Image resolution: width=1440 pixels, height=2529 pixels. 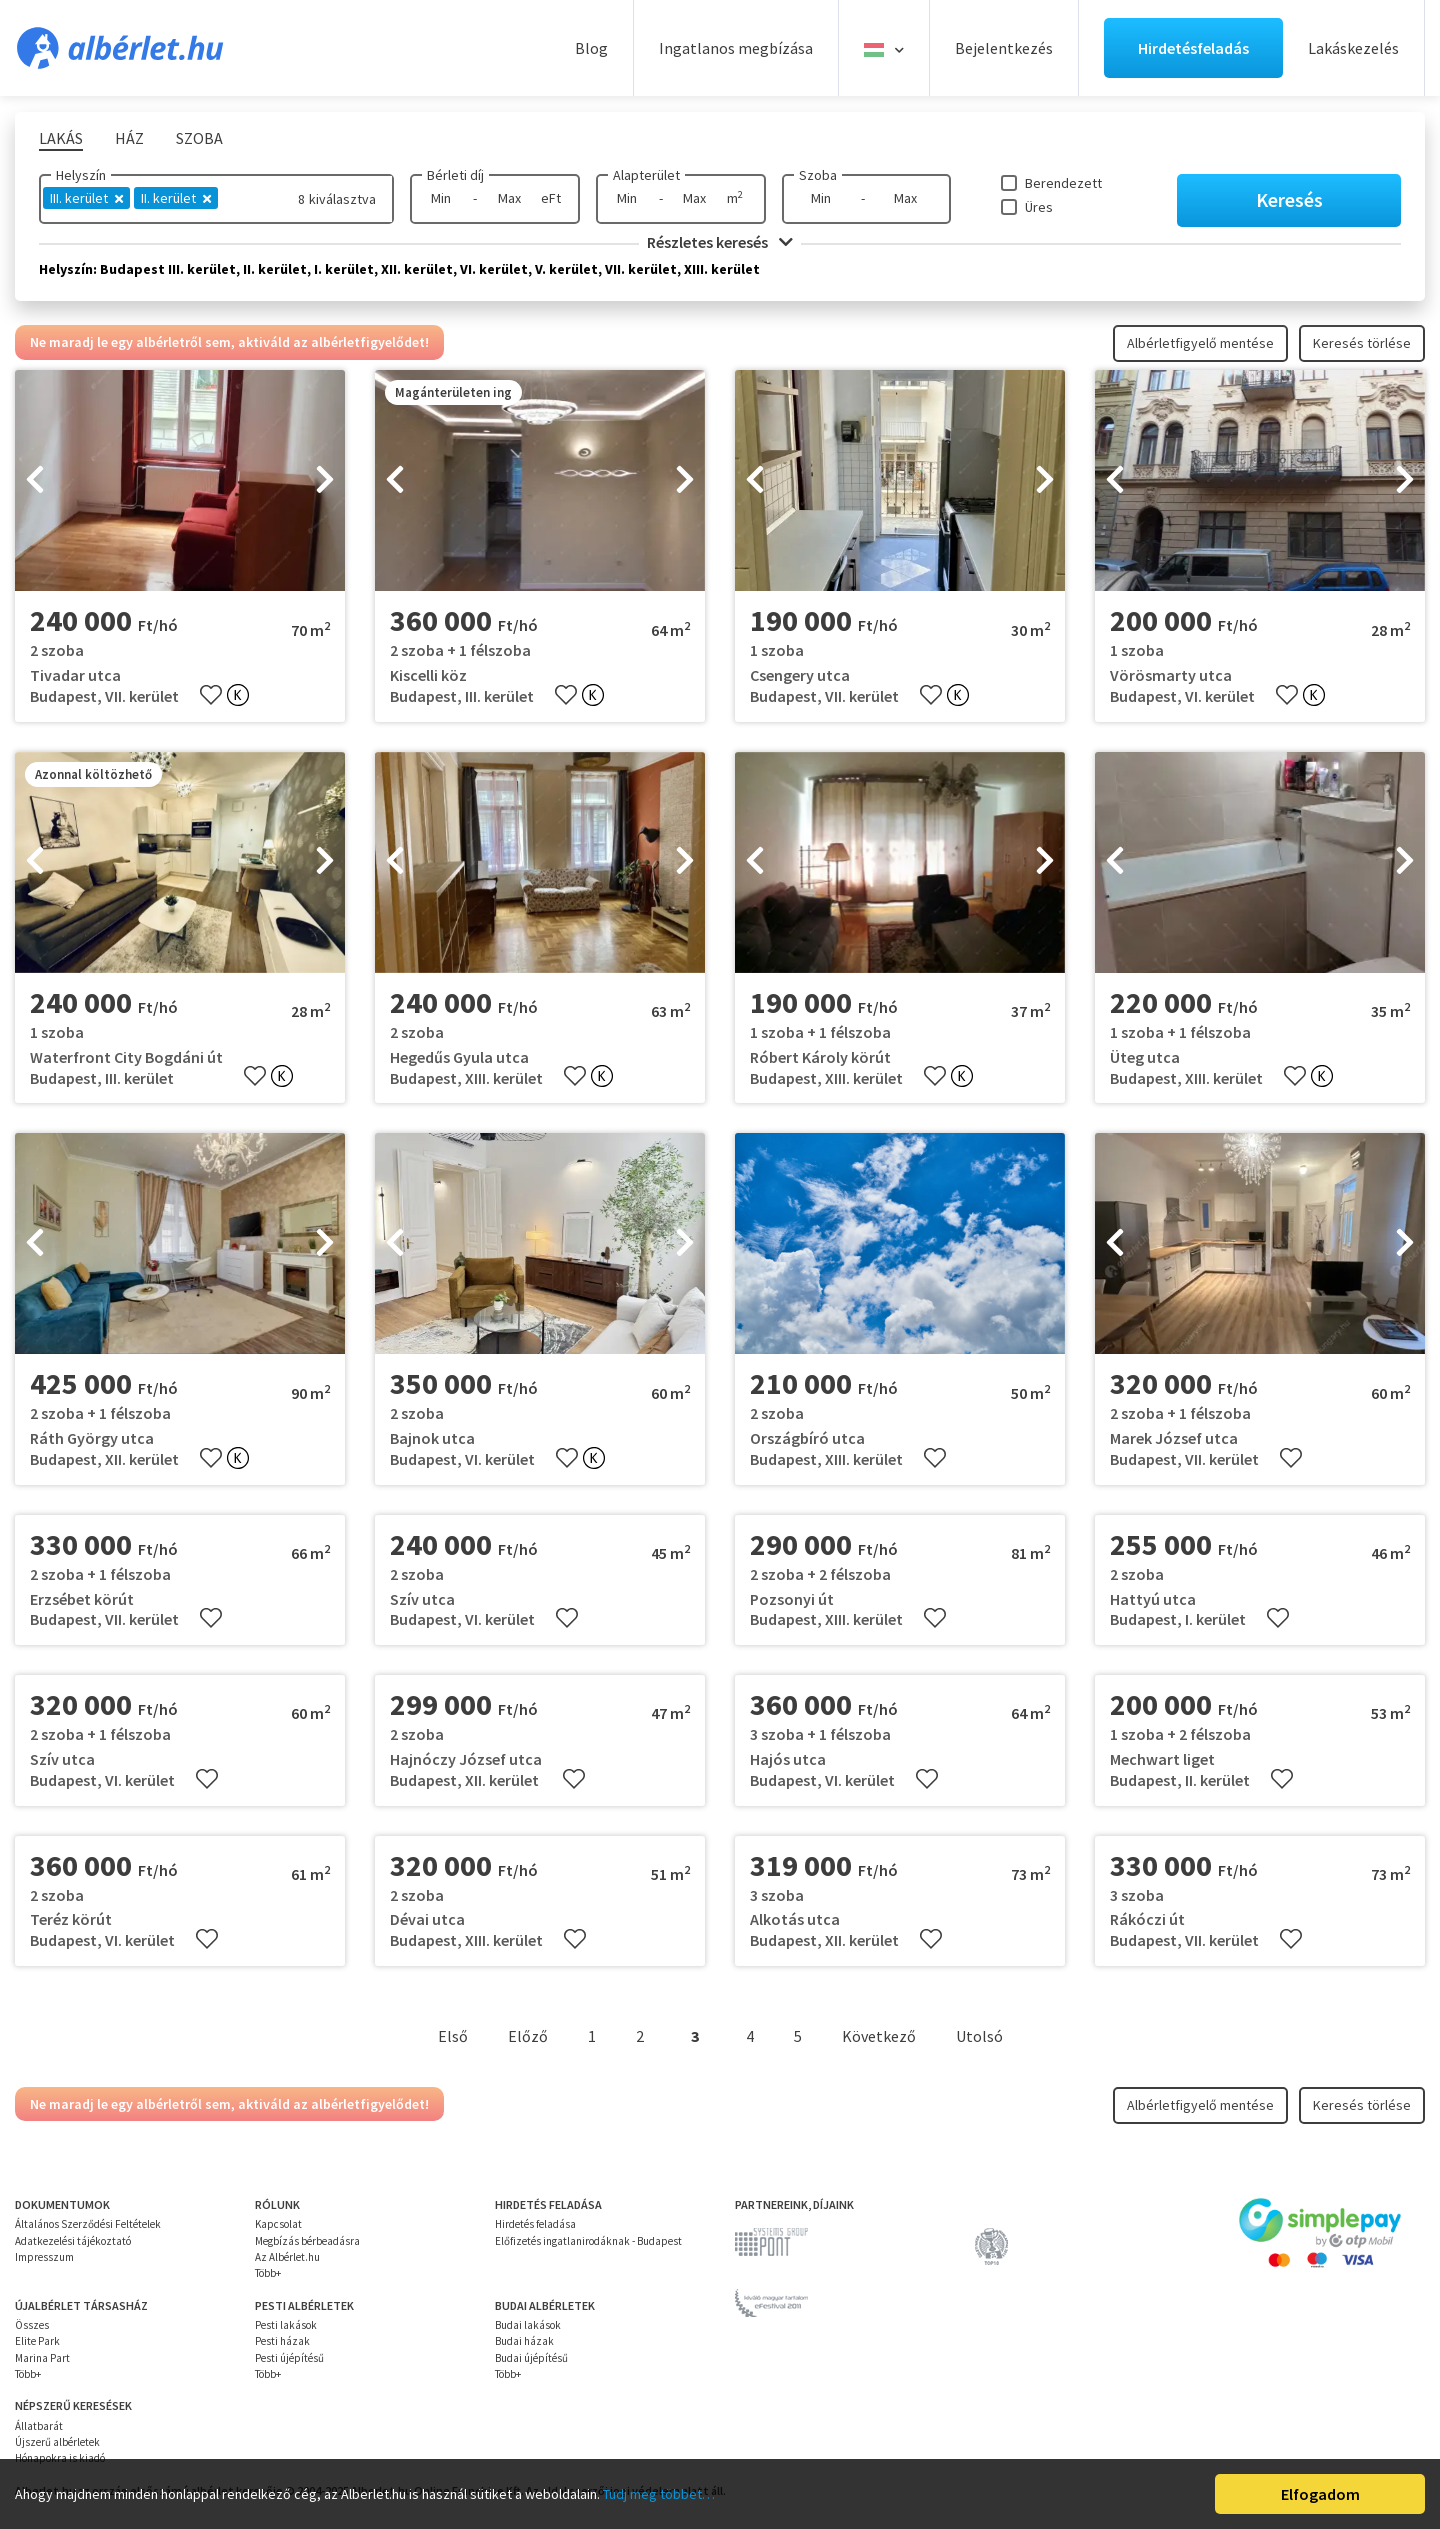 What do you see at coordinates (535, 2224) in the screenshot?
I see `Hirdetés feladása` at bounding box center [535, 2224].